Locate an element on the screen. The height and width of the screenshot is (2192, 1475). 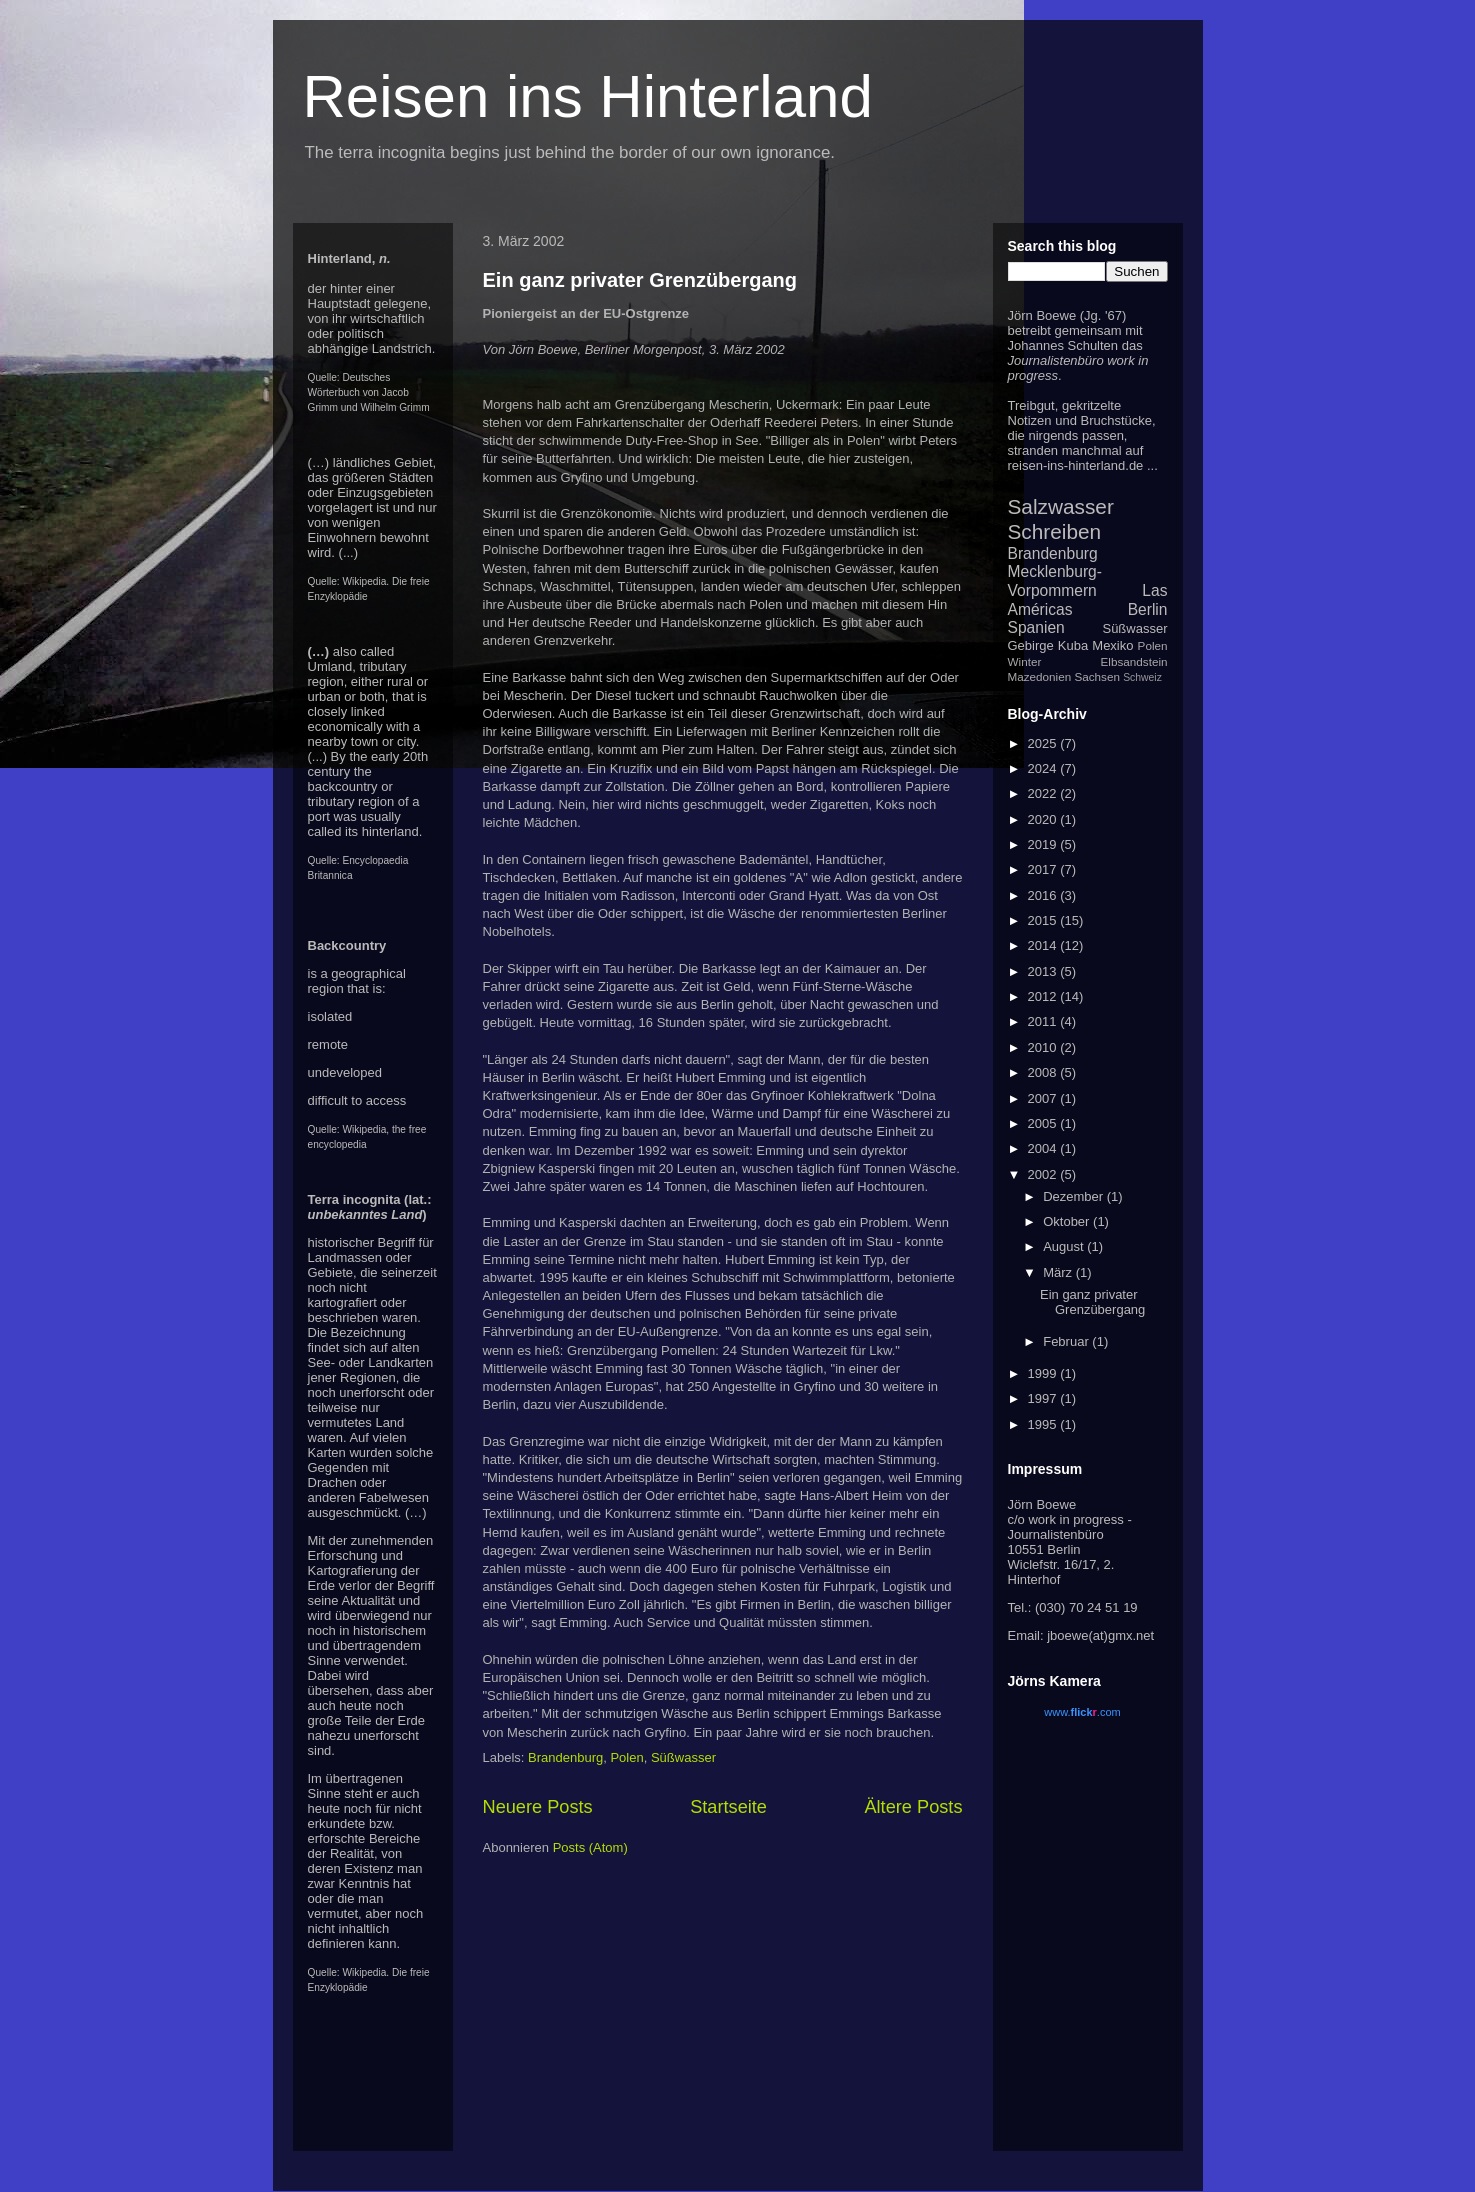
Oktober is located at coordinates (1068, 1221).